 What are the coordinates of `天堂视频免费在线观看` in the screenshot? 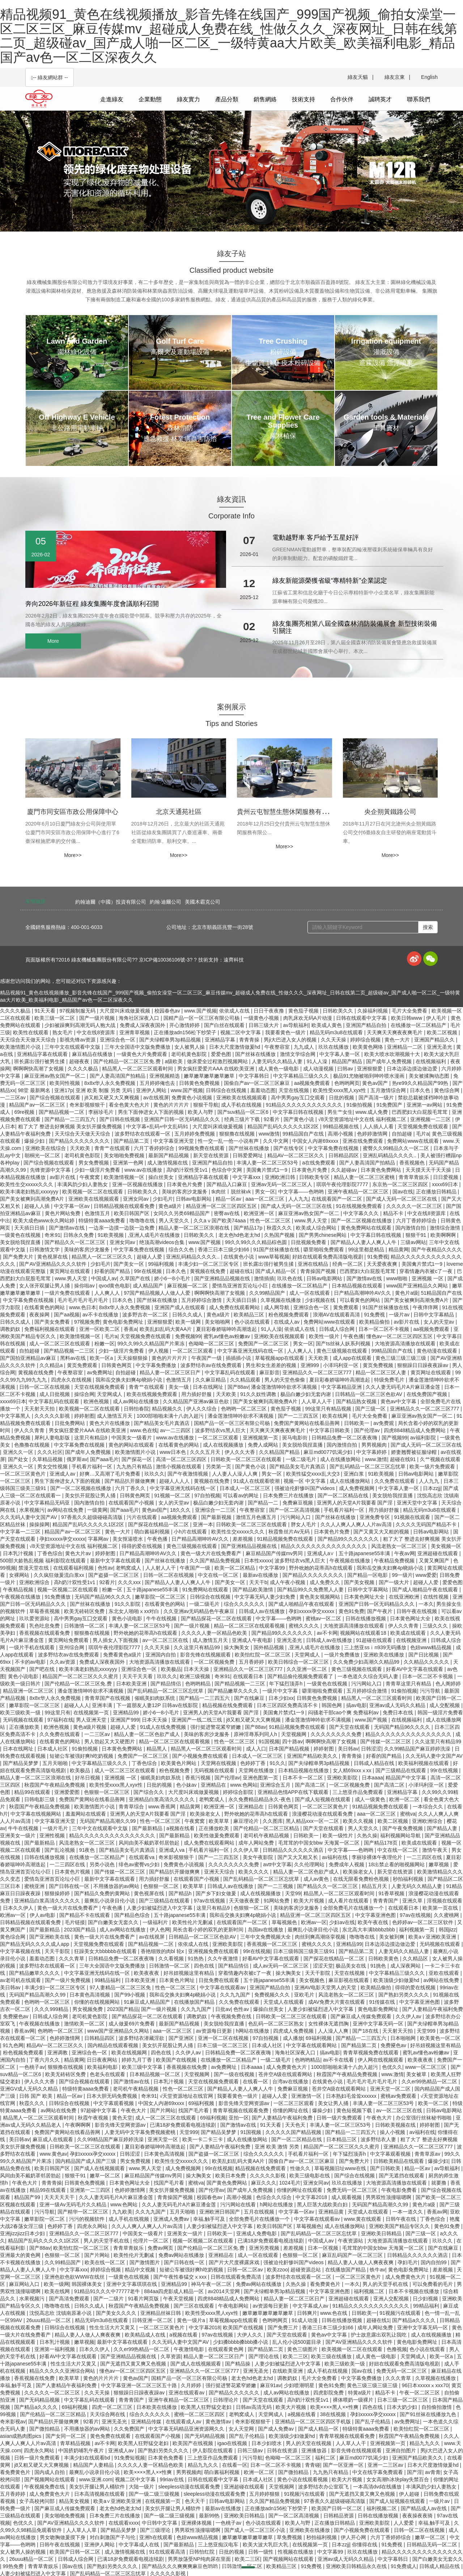 It's located at (424, 1126).